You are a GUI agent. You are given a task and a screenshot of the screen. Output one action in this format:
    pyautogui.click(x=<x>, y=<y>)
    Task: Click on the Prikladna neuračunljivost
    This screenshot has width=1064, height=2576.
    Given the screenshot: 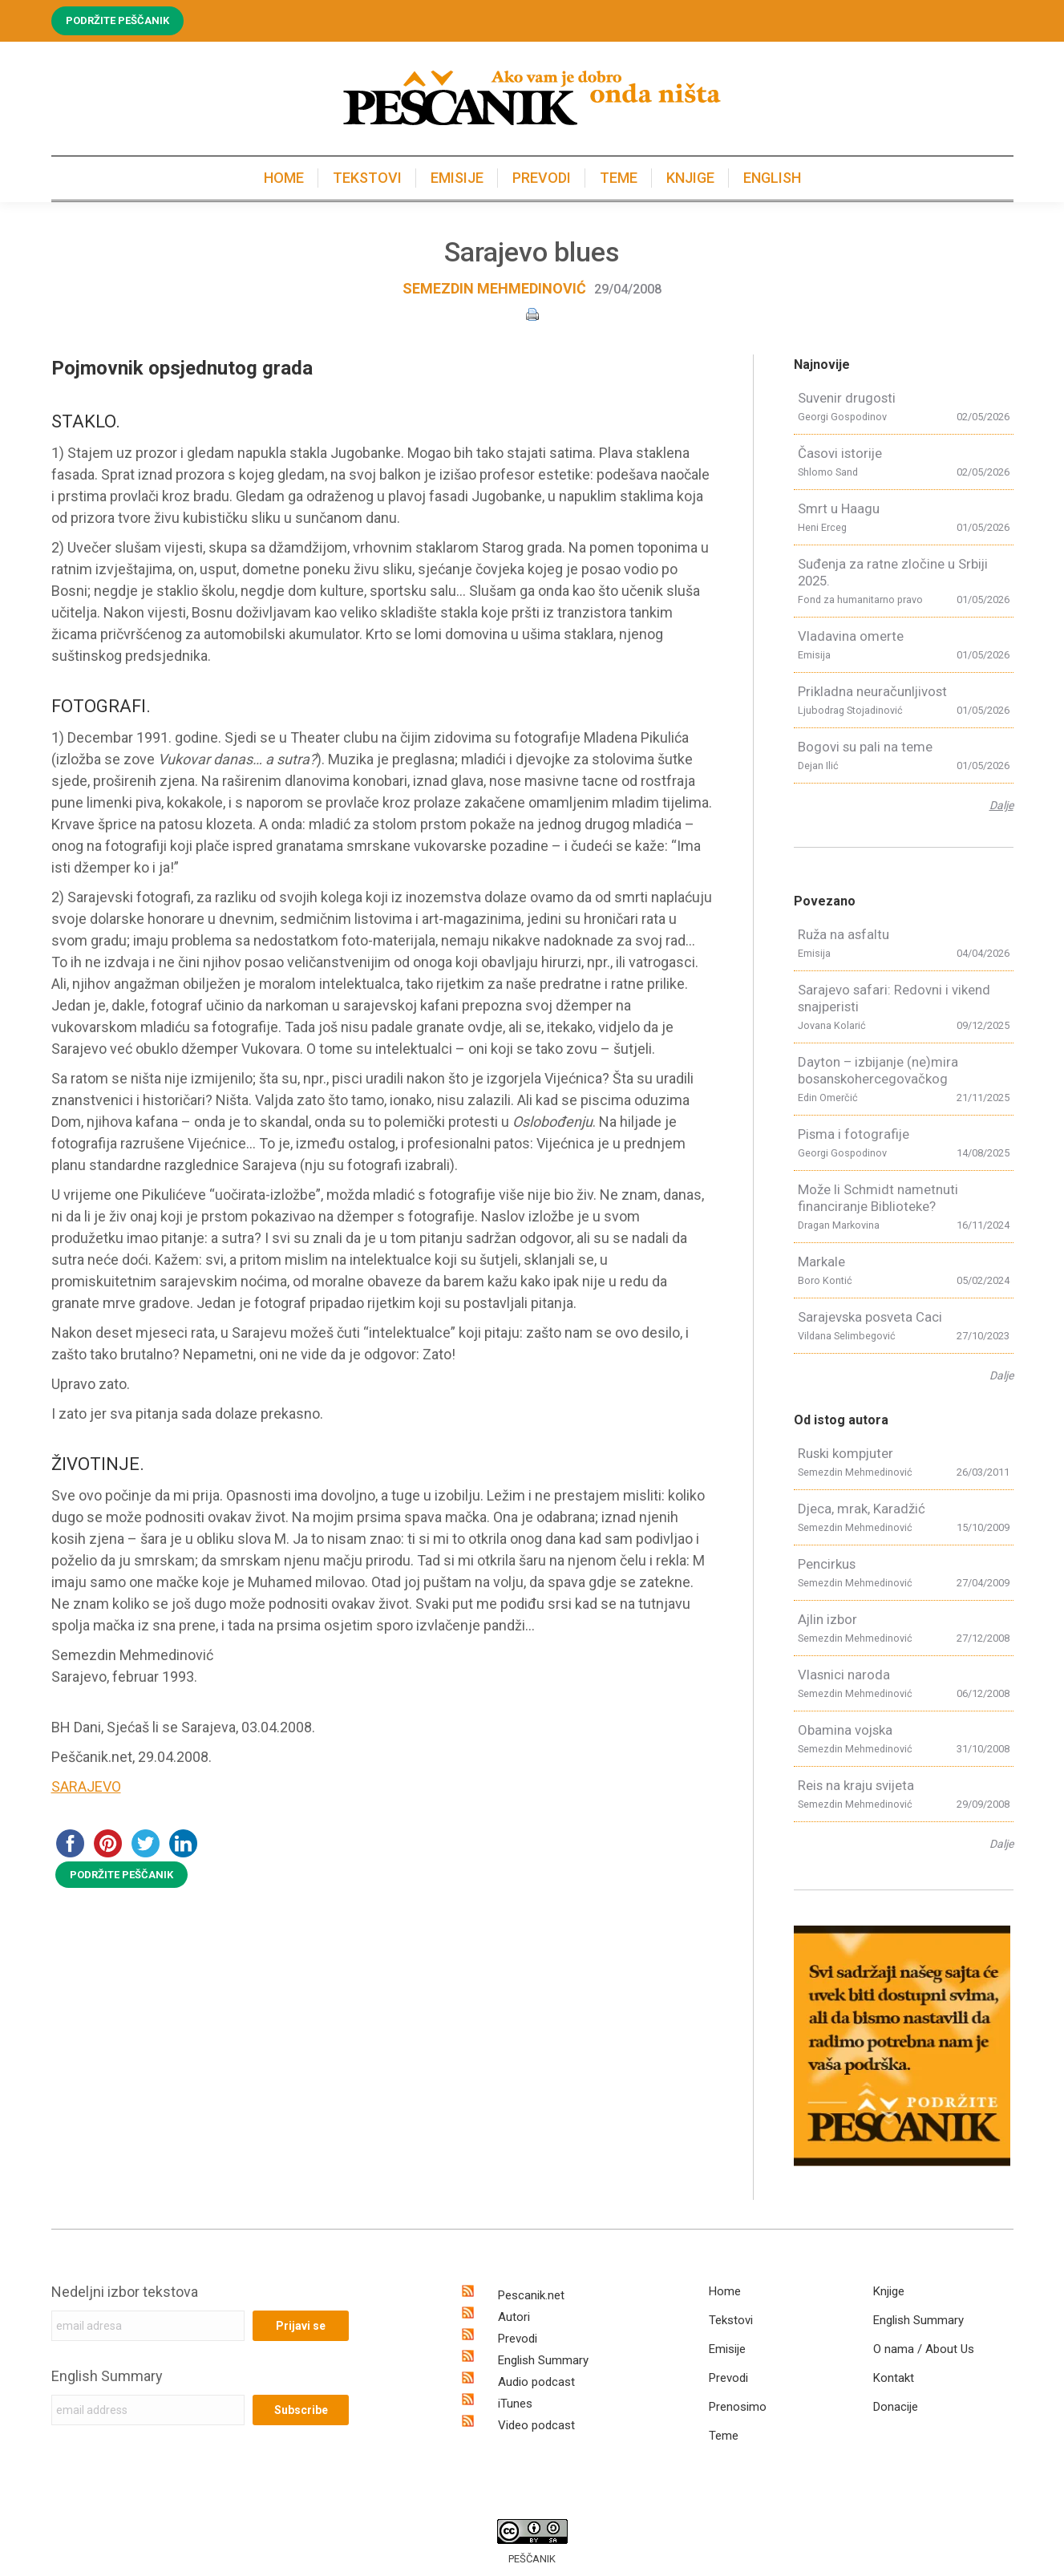 What is the action you would take?
    pyautogui.click(x=872, y=691)
    